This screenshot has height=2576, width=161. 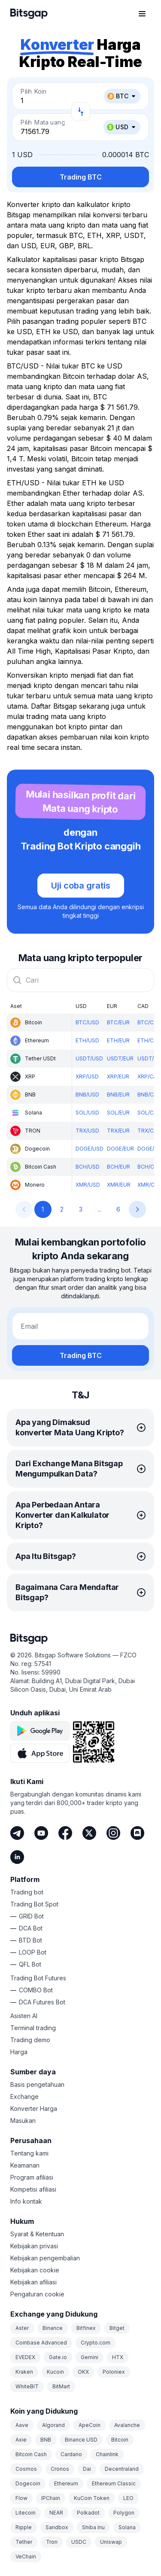 What do you see at coordinates (23, 2120) in the screenshot?
I see `Masukan` at bounding box center [23, 2120].